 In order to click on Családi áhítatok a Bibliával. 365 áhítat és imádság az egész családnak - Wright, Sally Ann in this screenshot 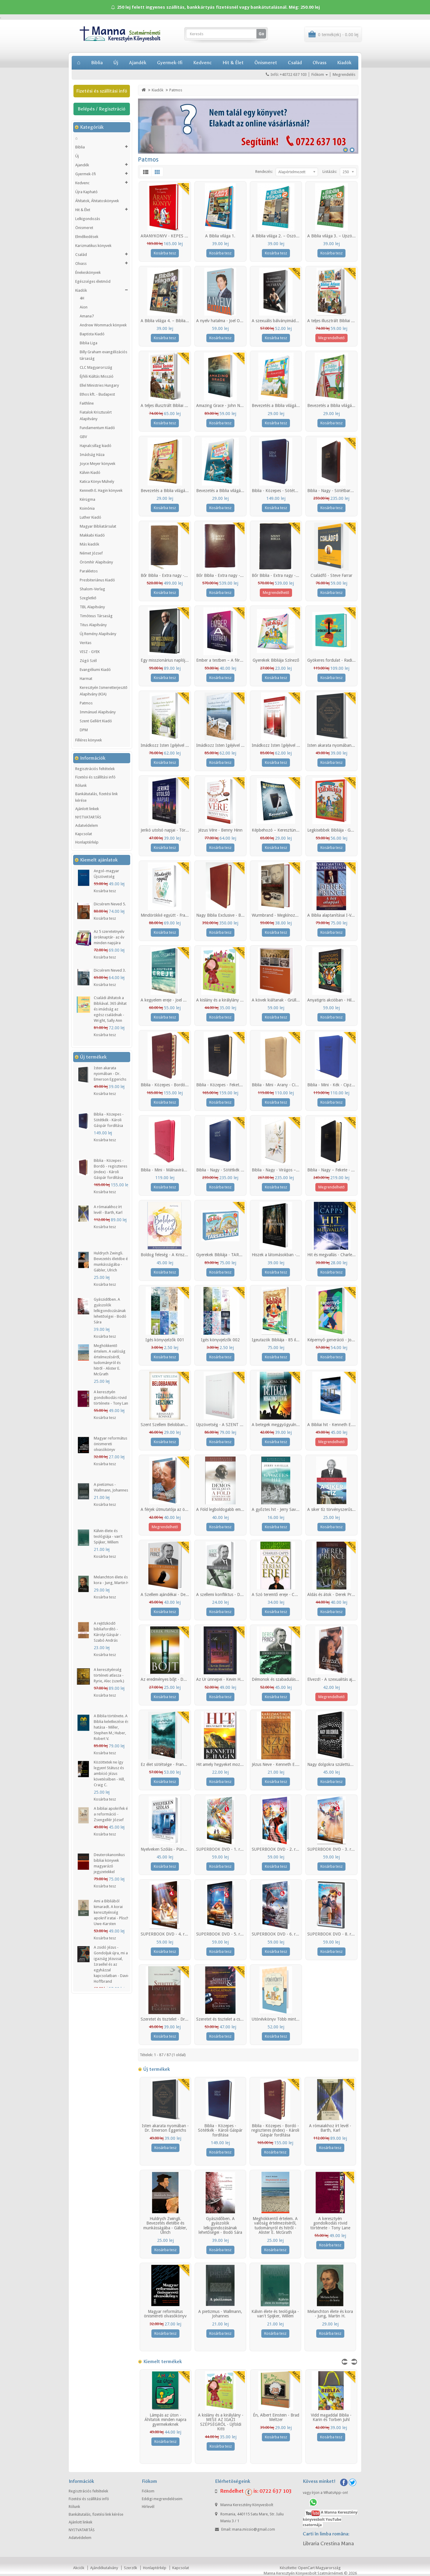, I will do `click(110, 1009)`.